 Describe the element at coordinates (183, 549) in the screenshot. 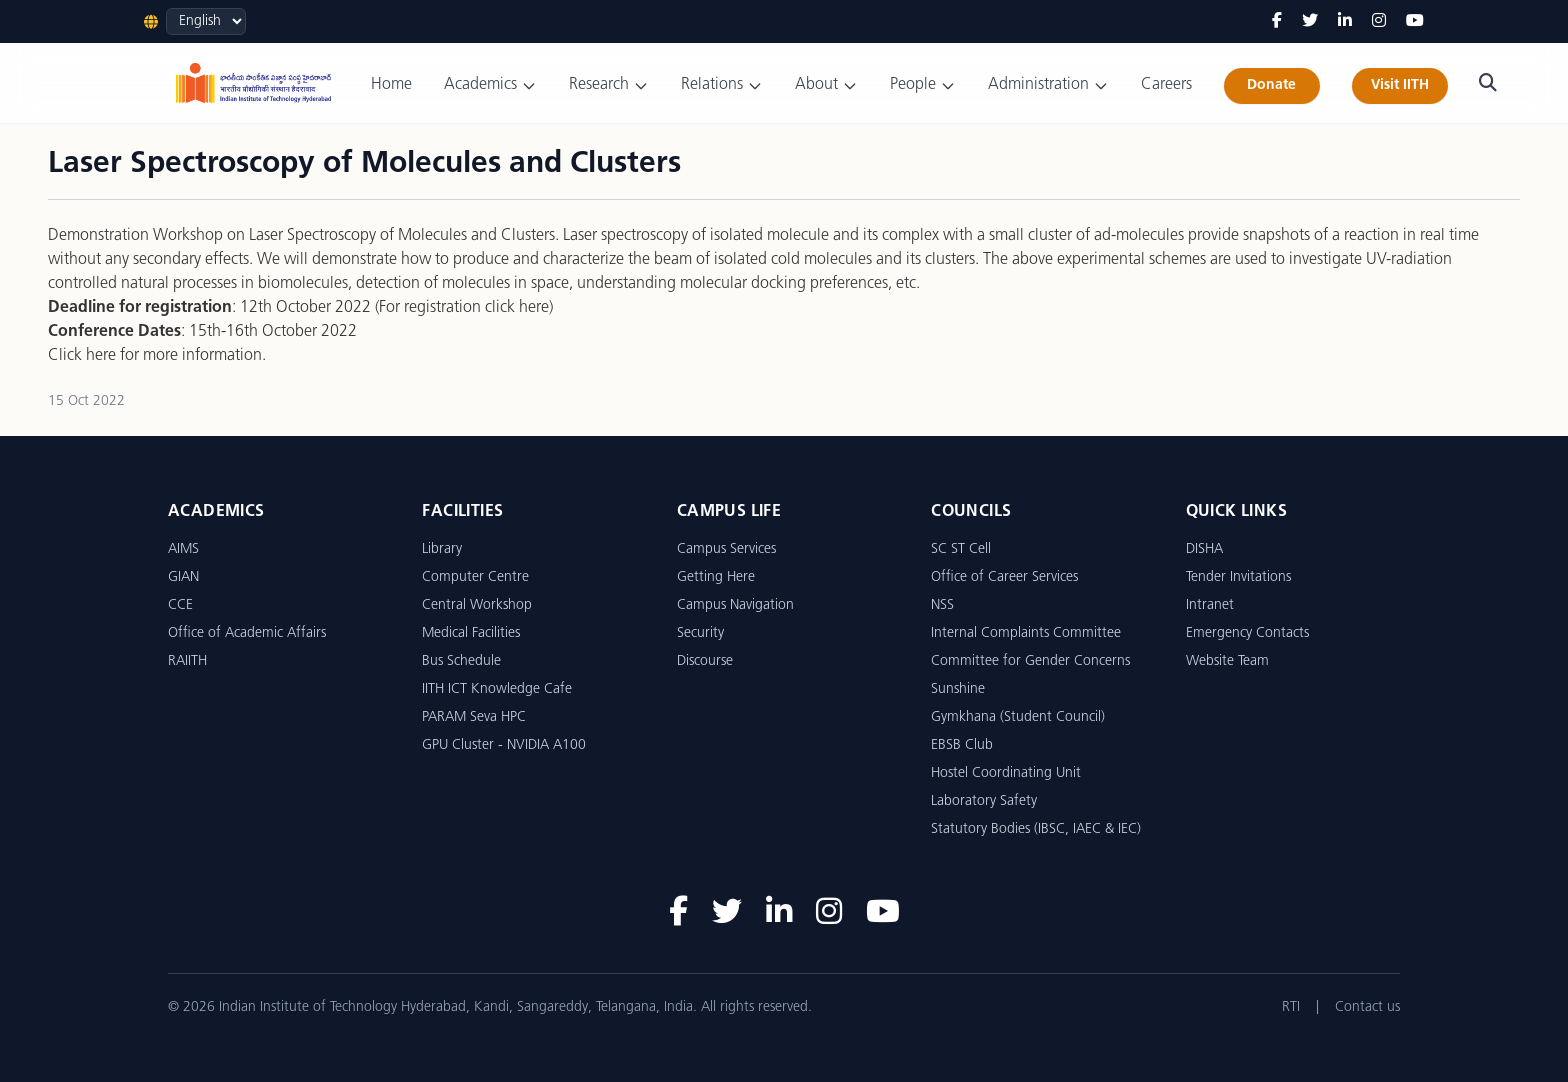

I see `AIMS` at that location.